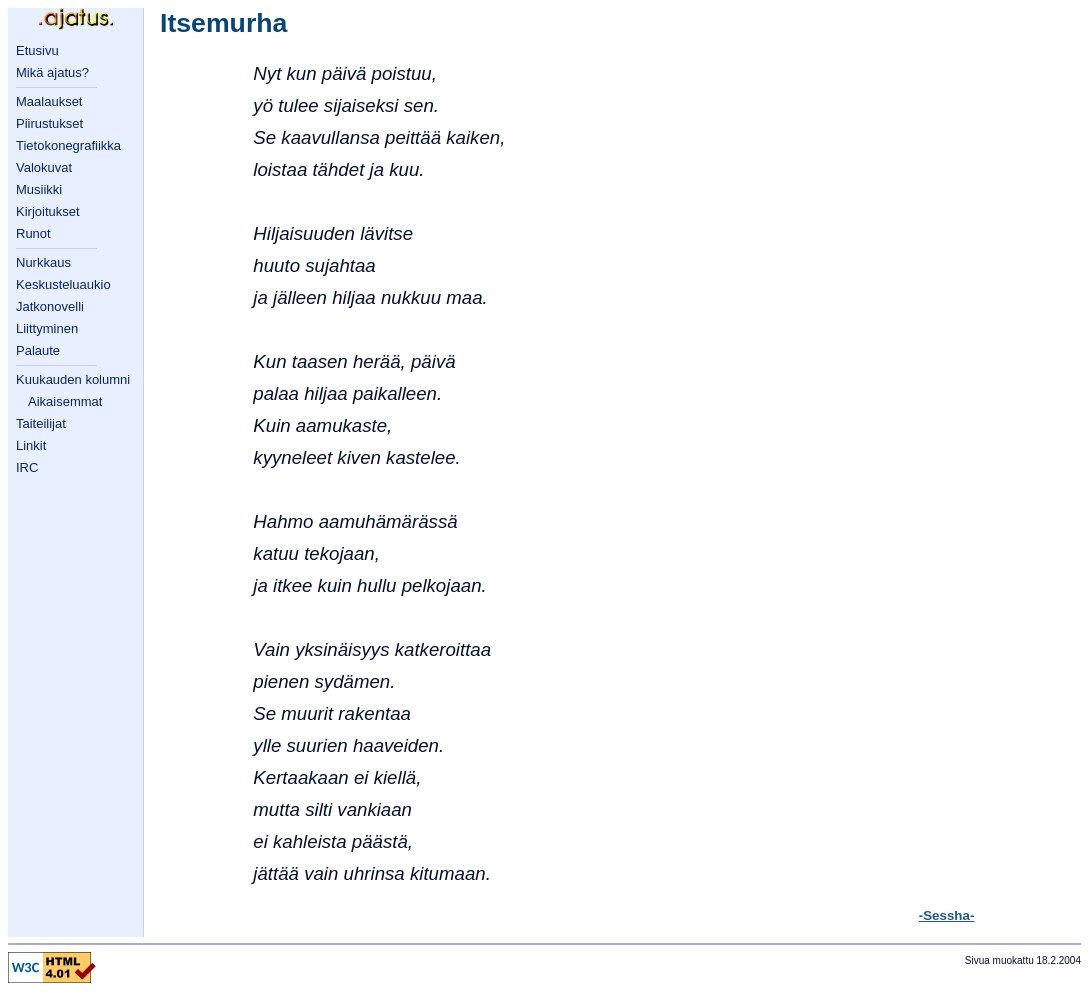 The width and height of the screenshot is (1089, 1001). What do you see at coordinates (68, 145) in the screenshot?
I see `Tietokonegrafiikka` at bounding box center [68, 145].